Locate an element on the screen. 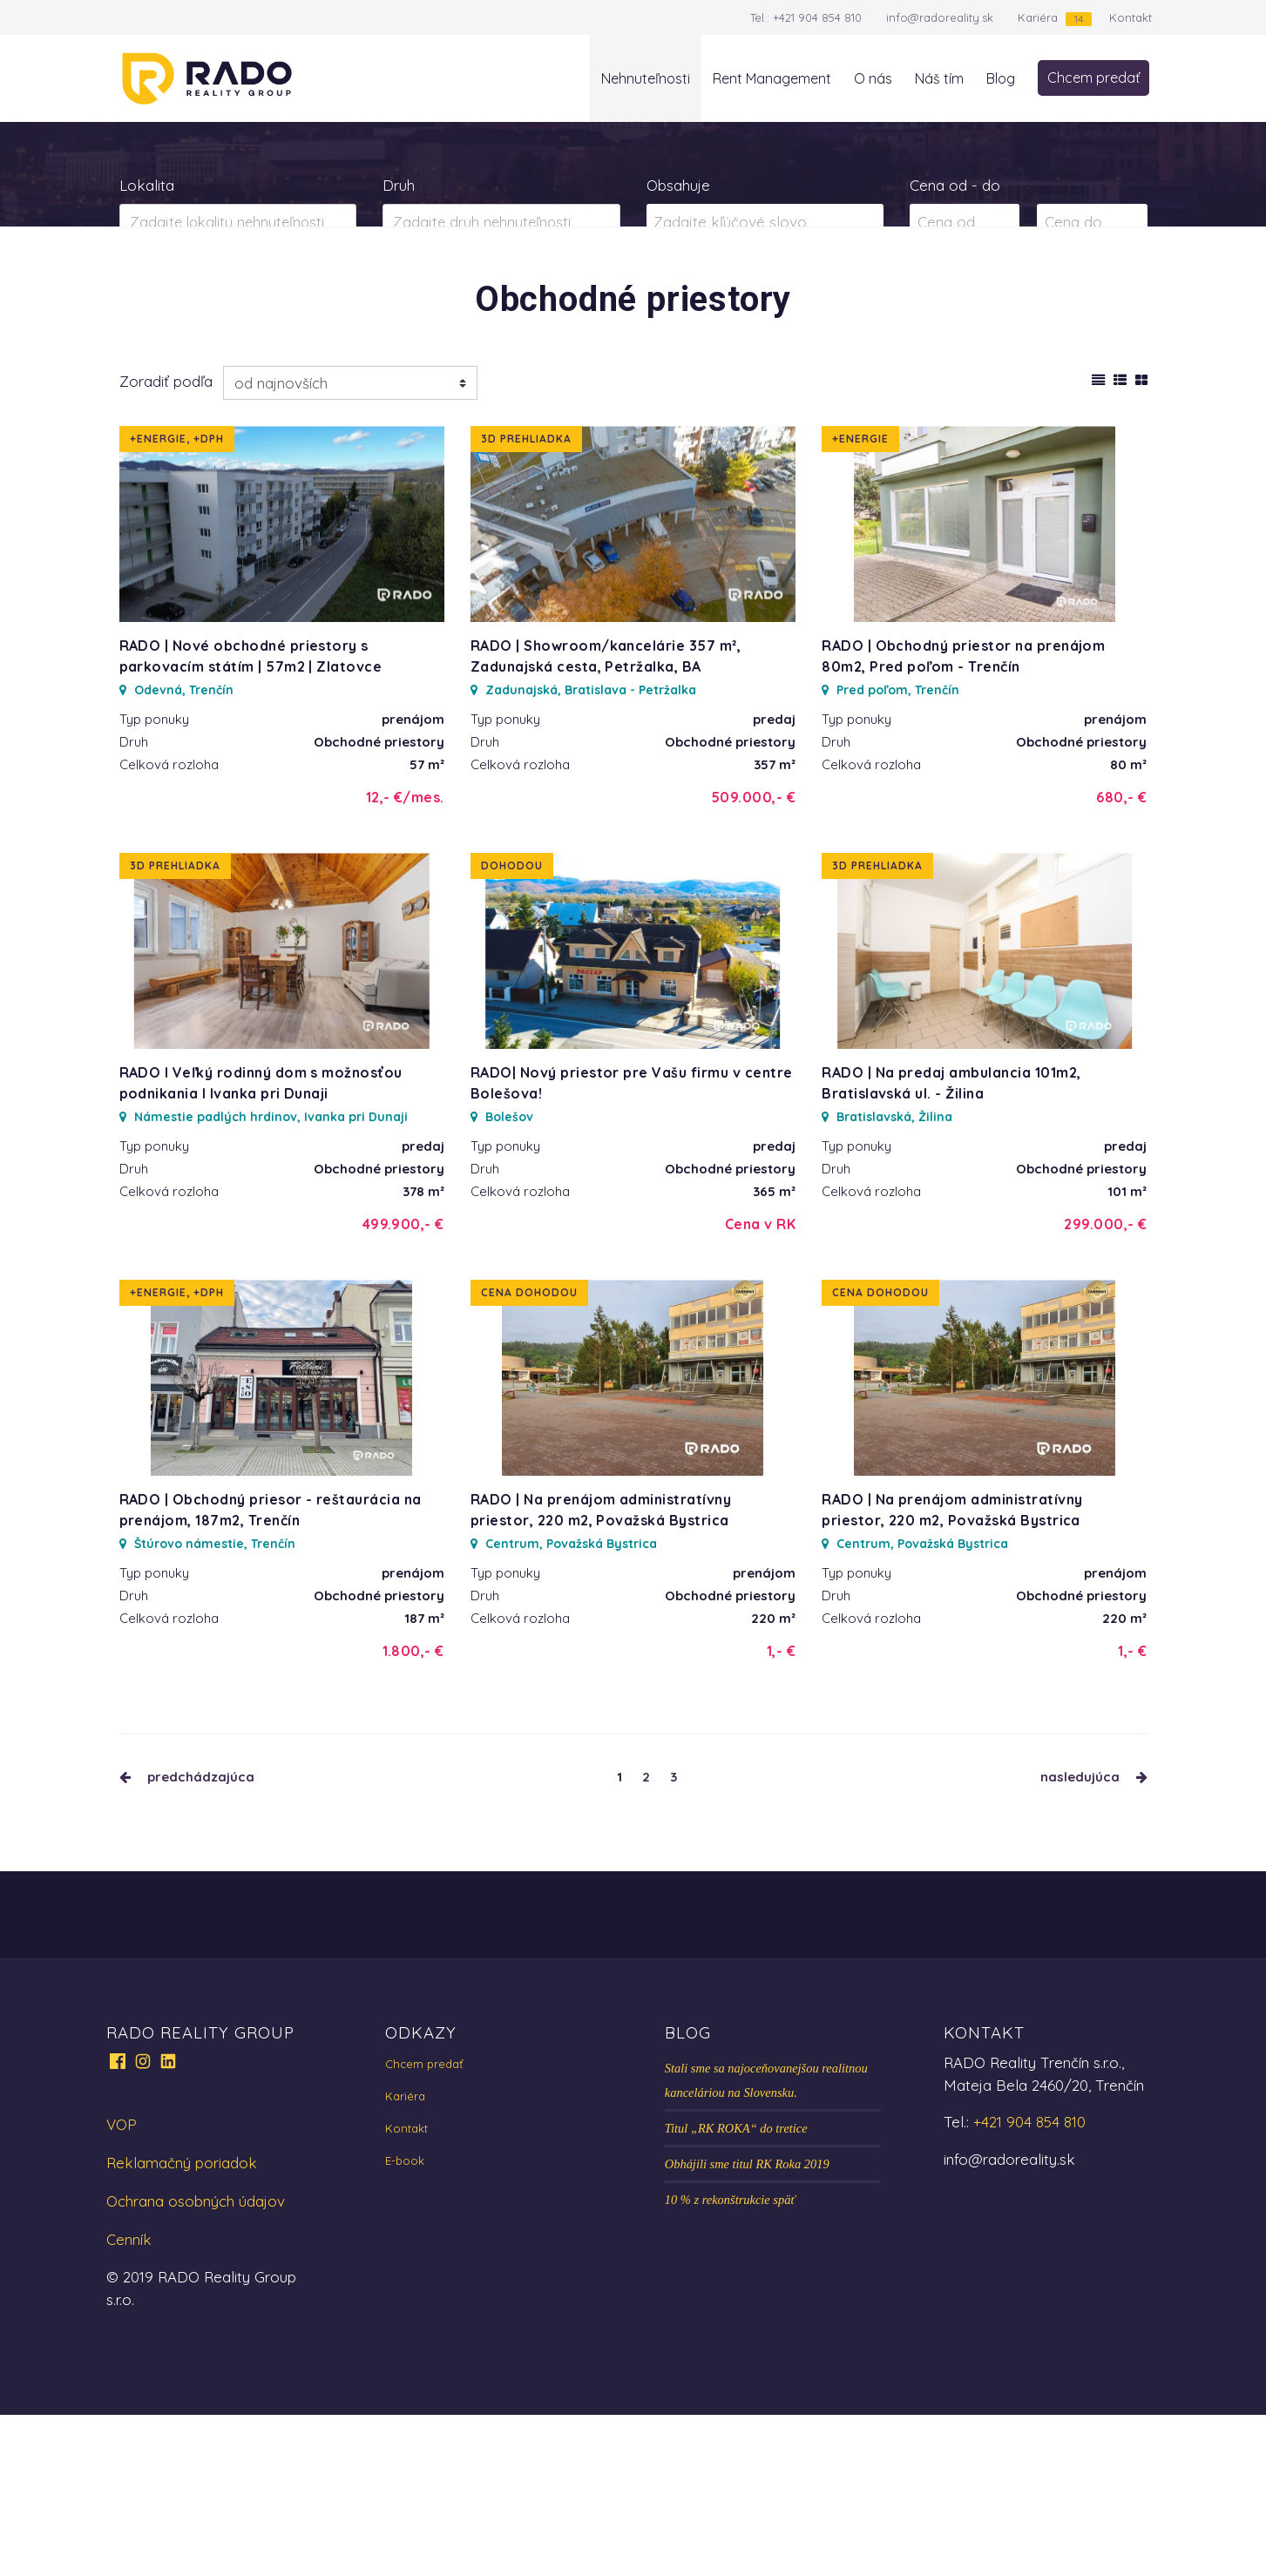 The width and height of the screenshot is (1266, 2576). Kariéra is located at coordinates (1038, 17).